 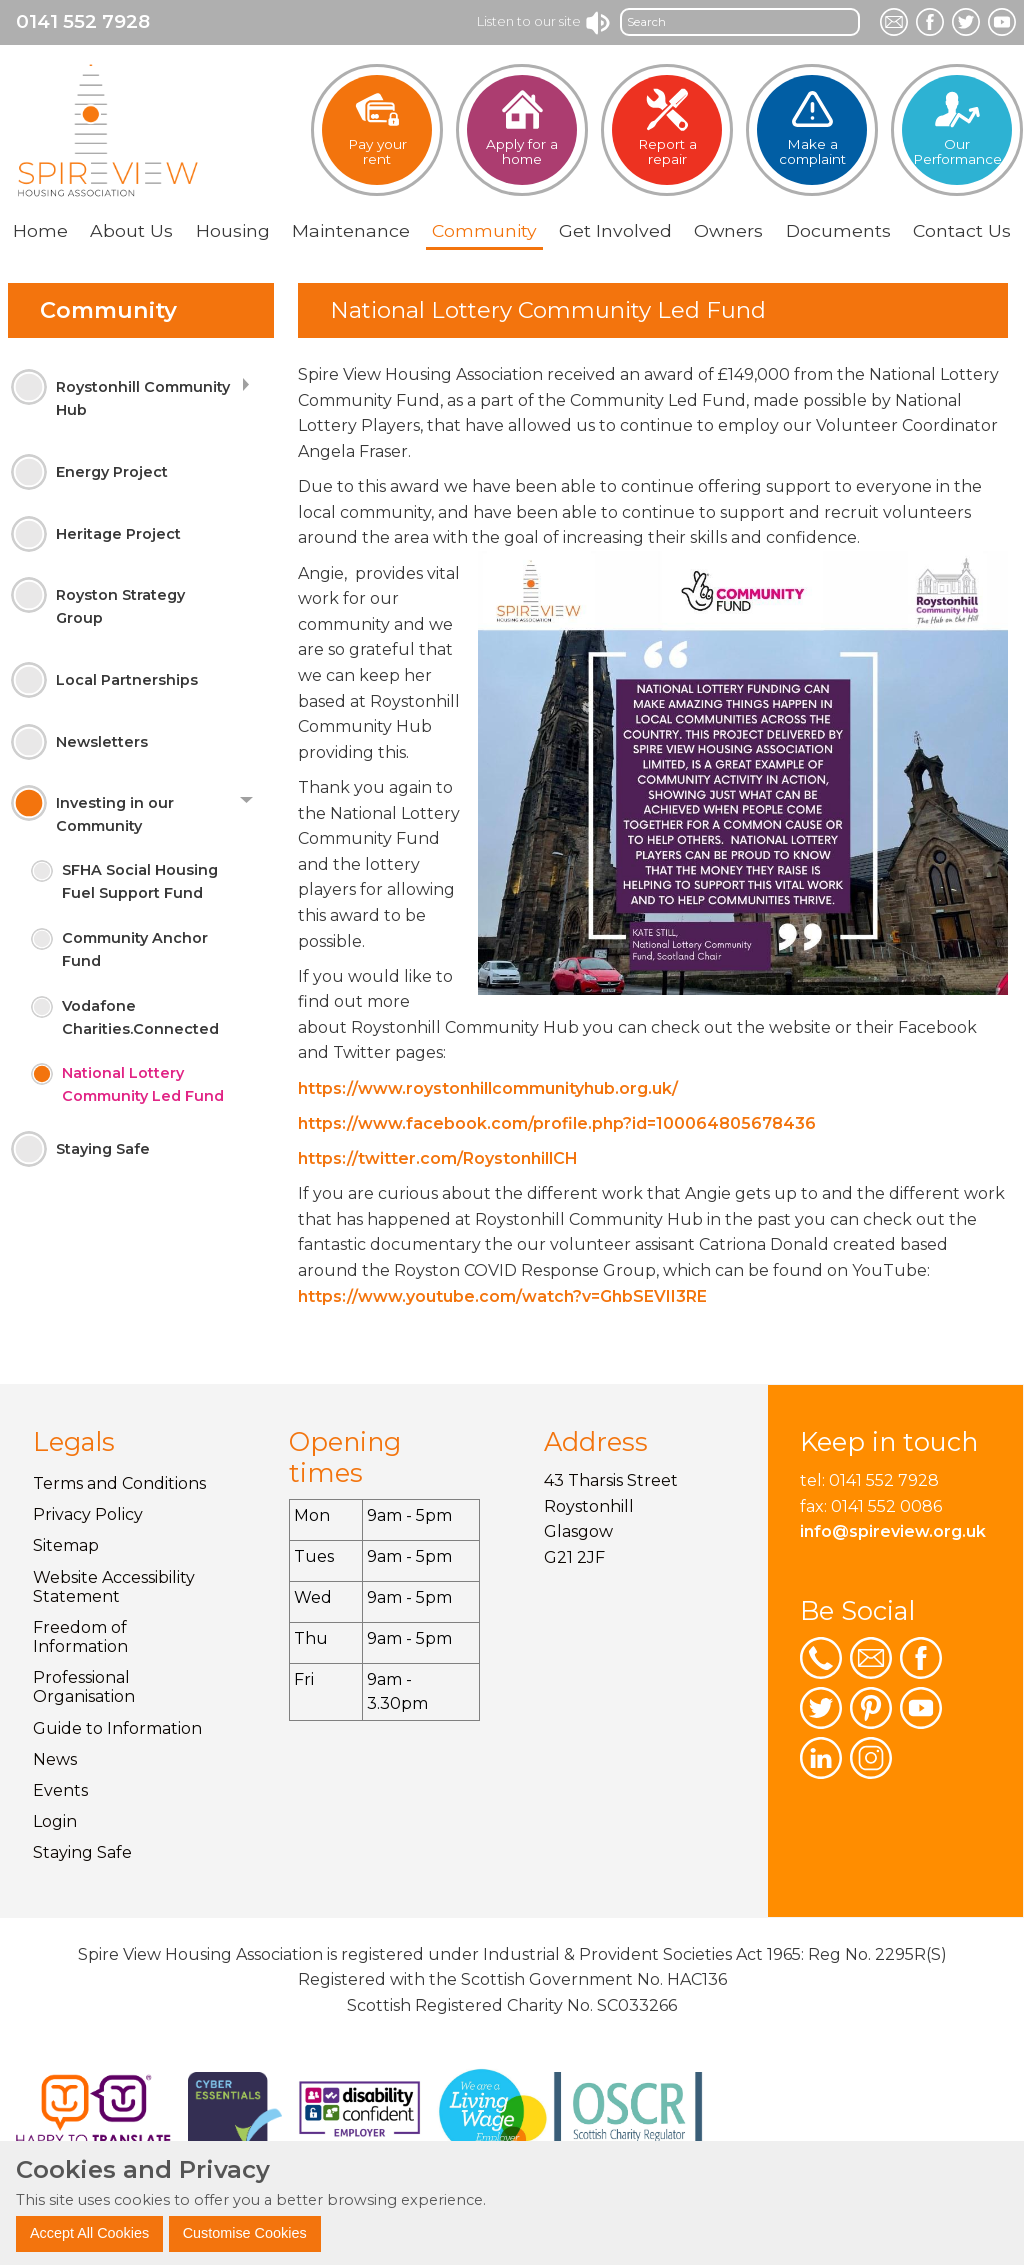 I want to click on https://twitter.com/RoystonhillCH, so click(x=438, y=1158).